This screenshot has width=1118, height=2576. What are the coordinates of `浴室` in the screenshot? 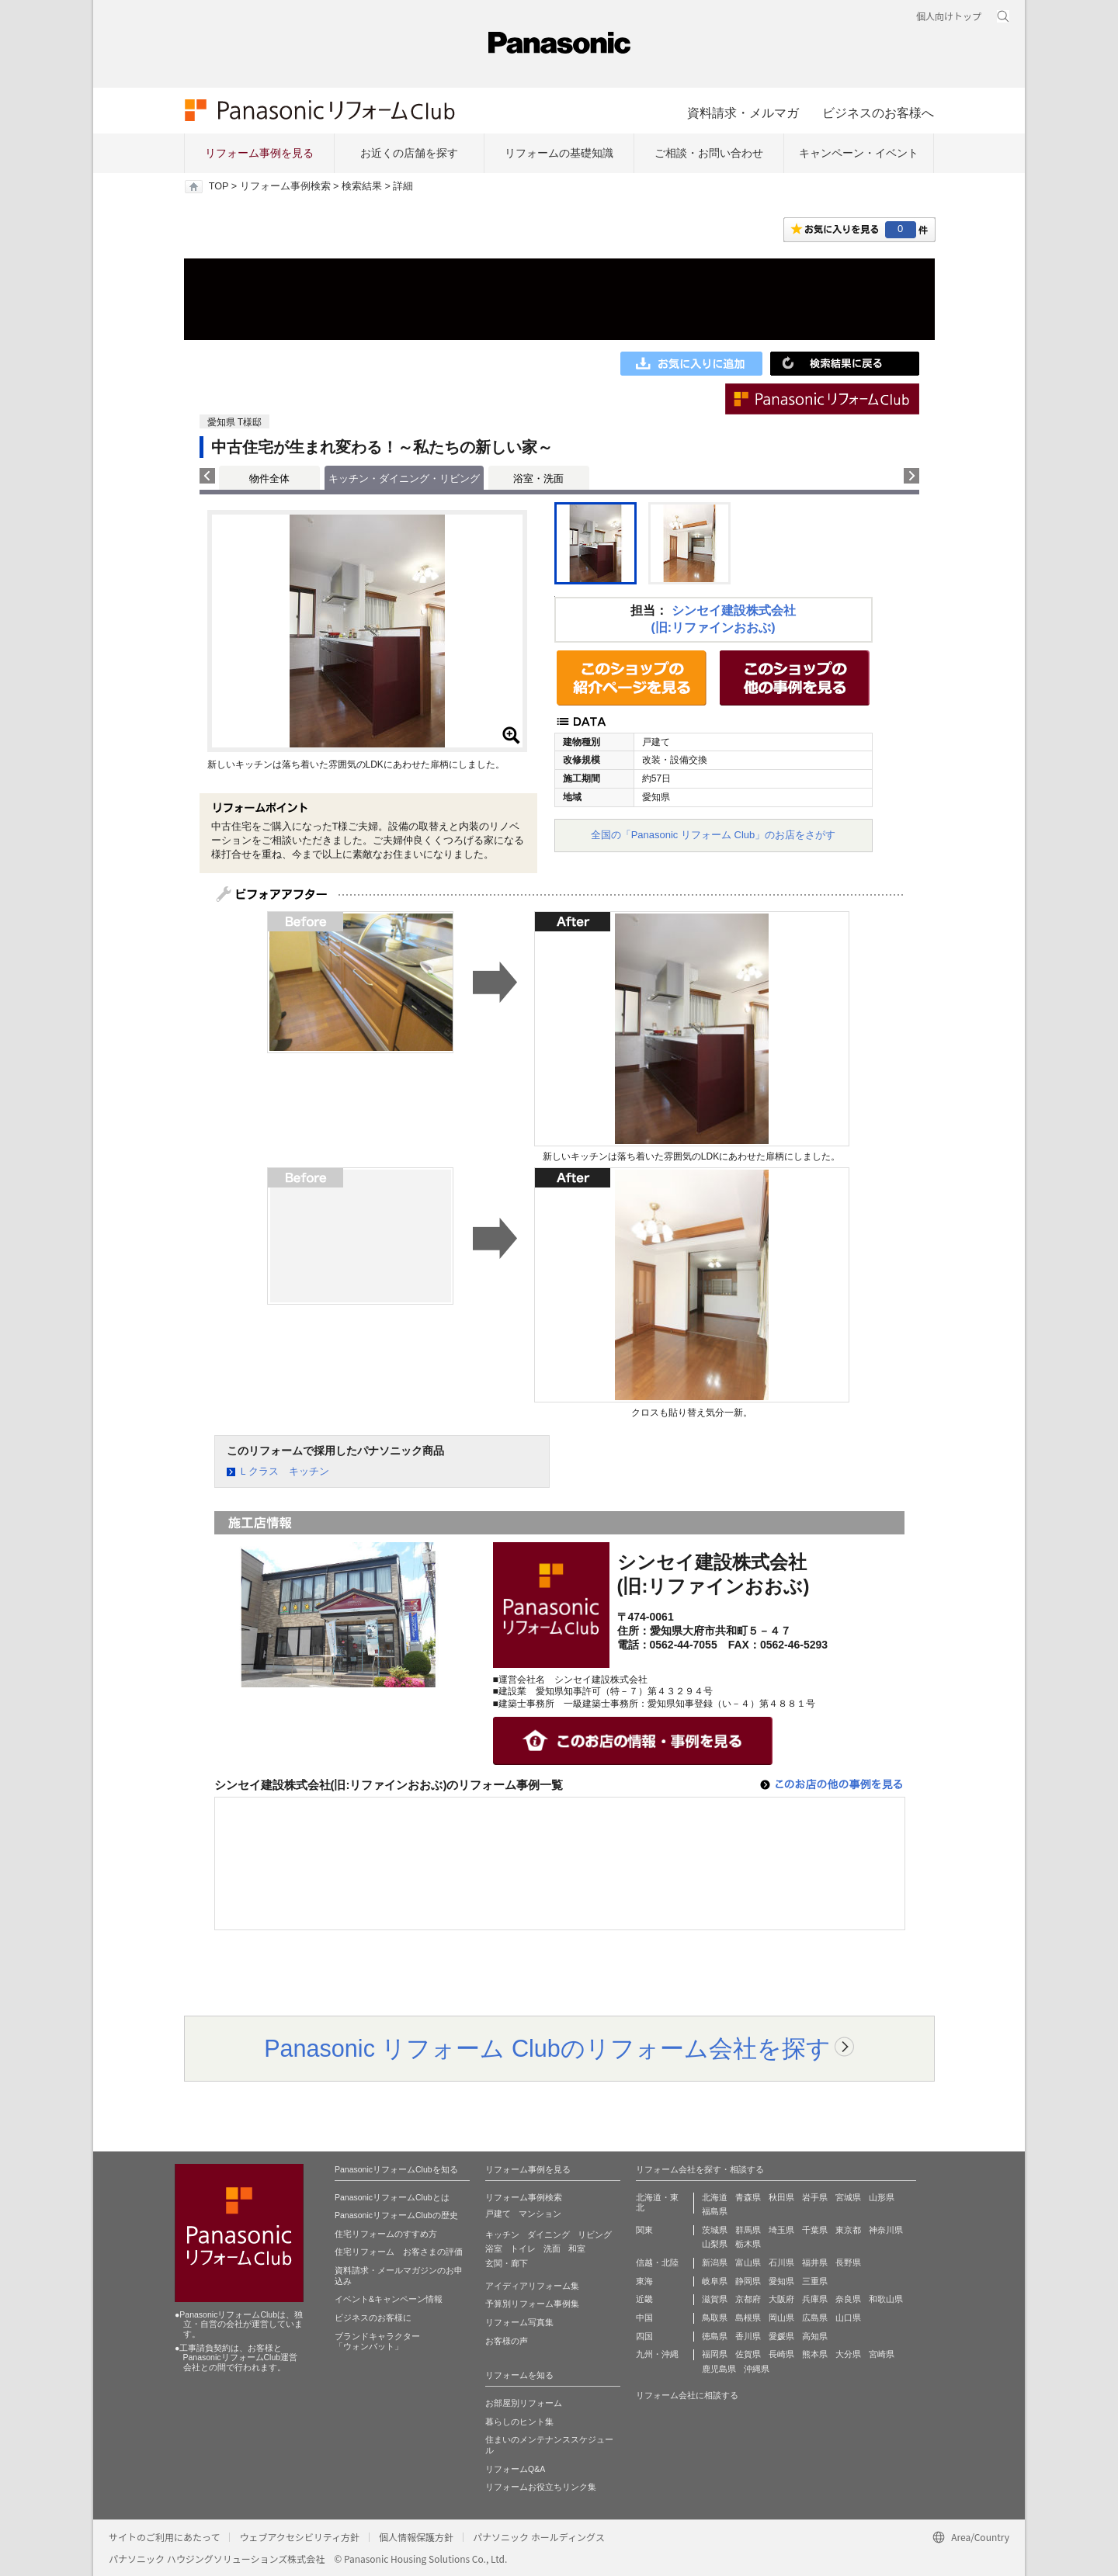 It's located at (493, 2248).